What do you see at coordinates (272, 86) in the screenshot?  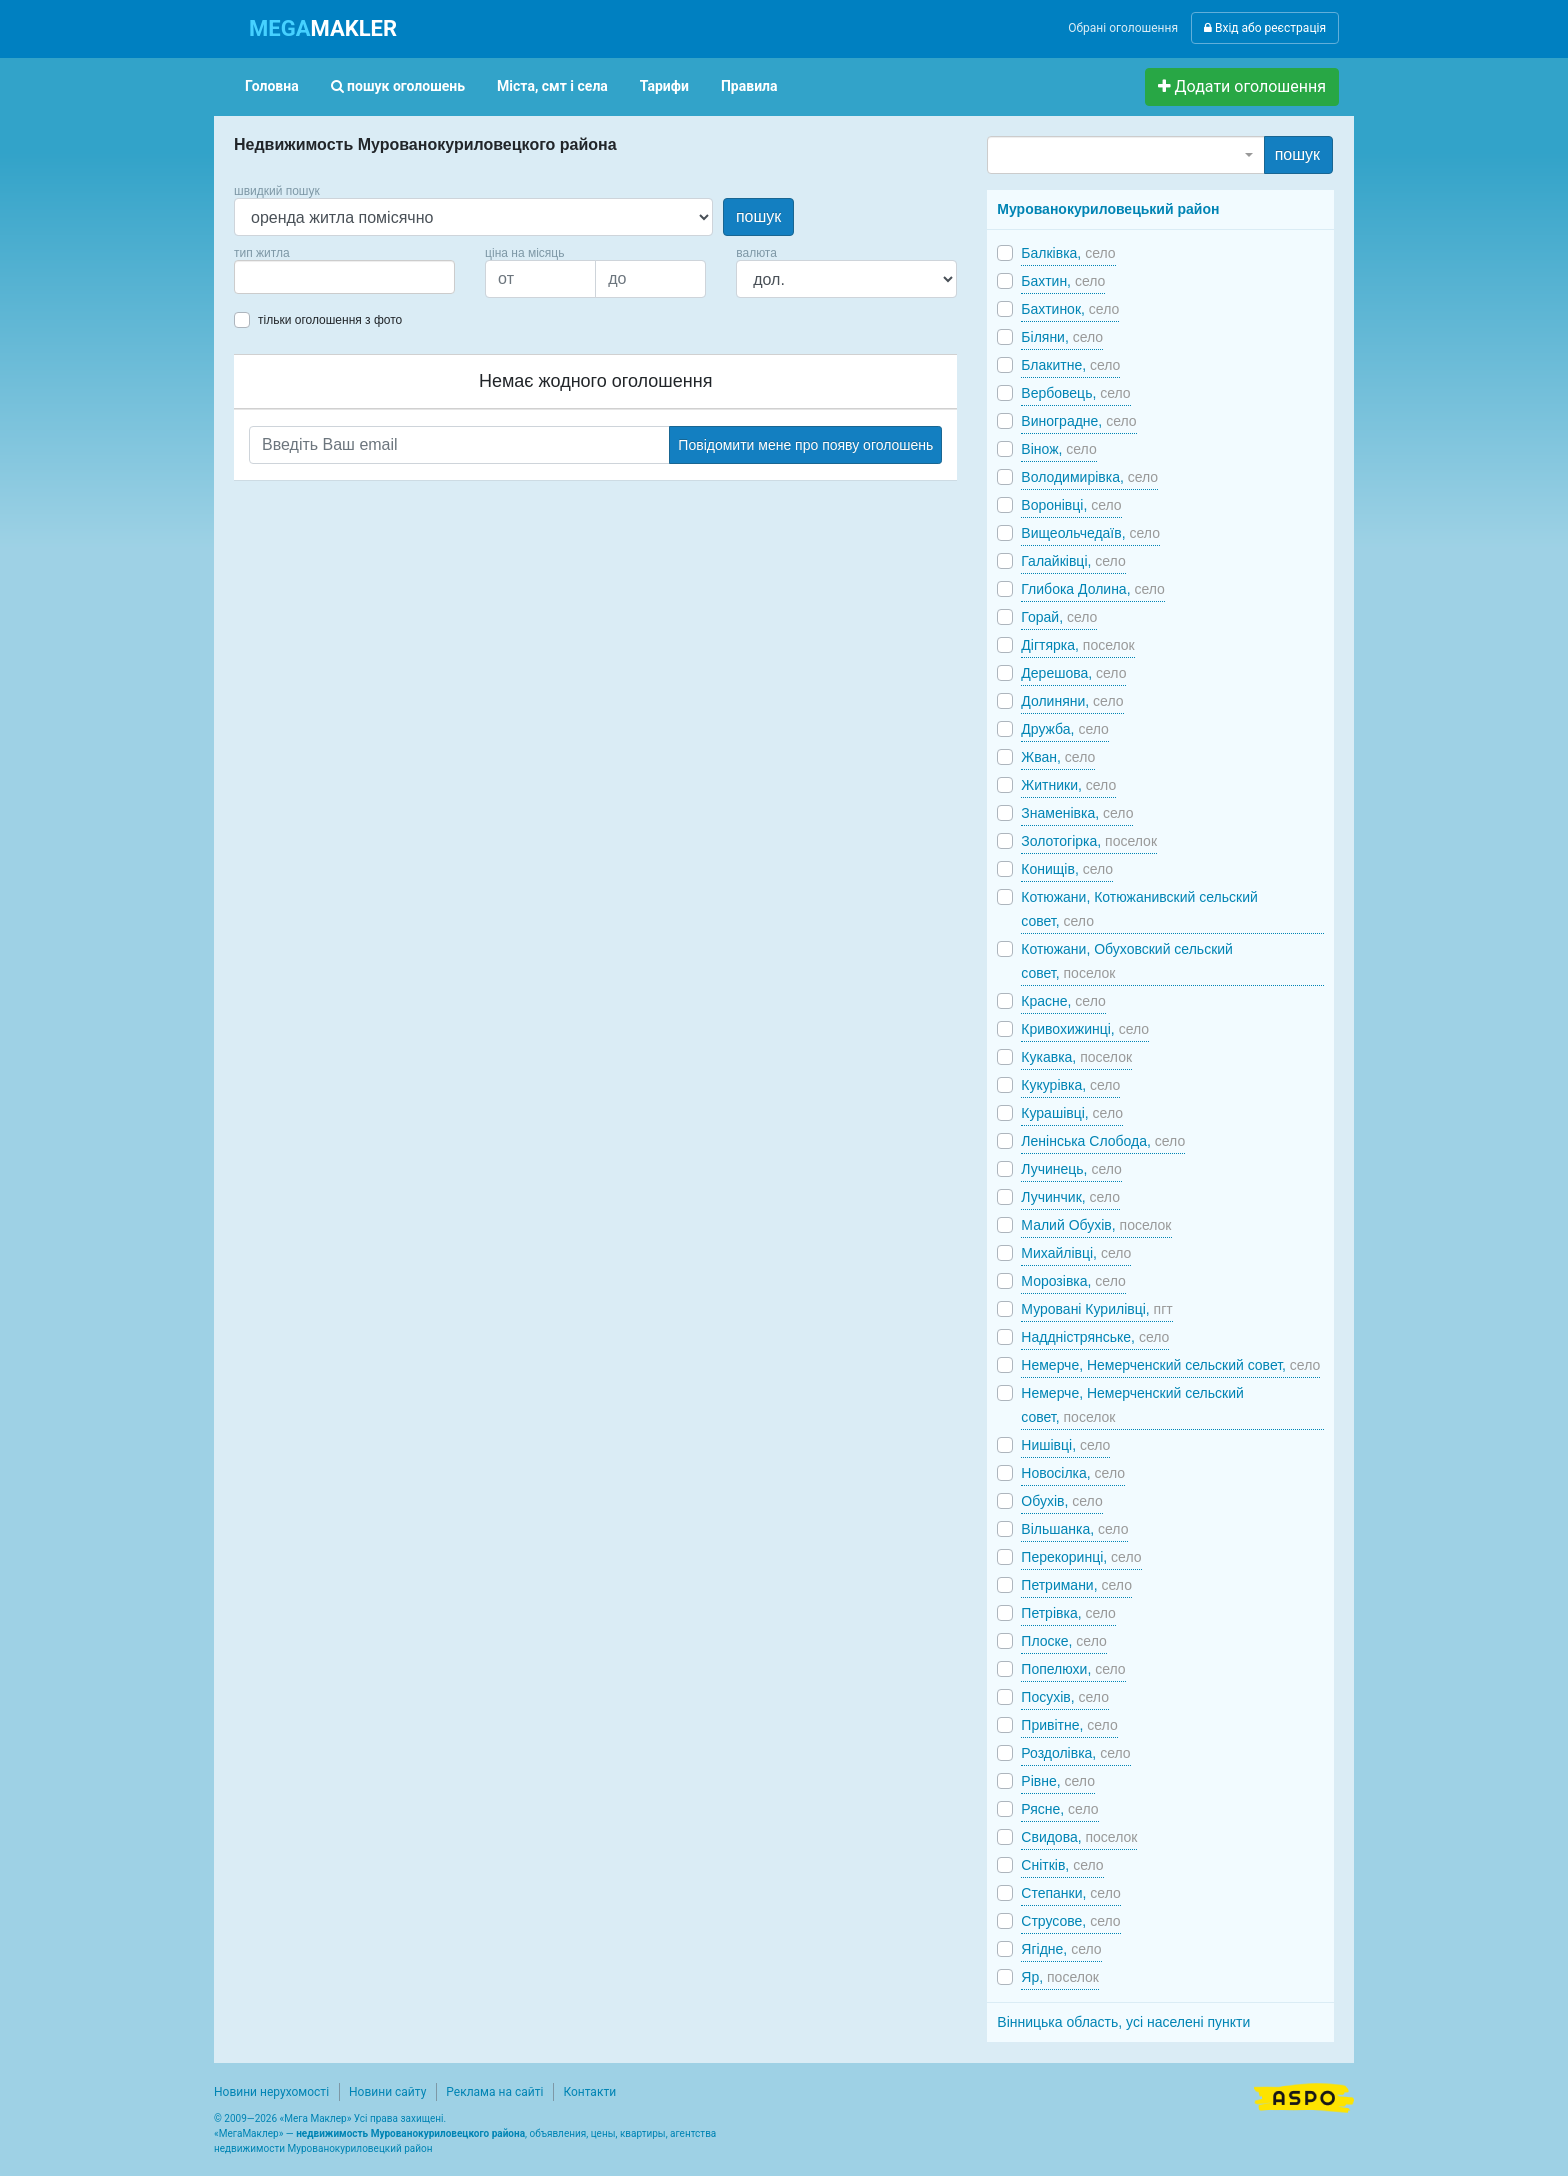 I see `Головна` at bounding box center [272, 86].